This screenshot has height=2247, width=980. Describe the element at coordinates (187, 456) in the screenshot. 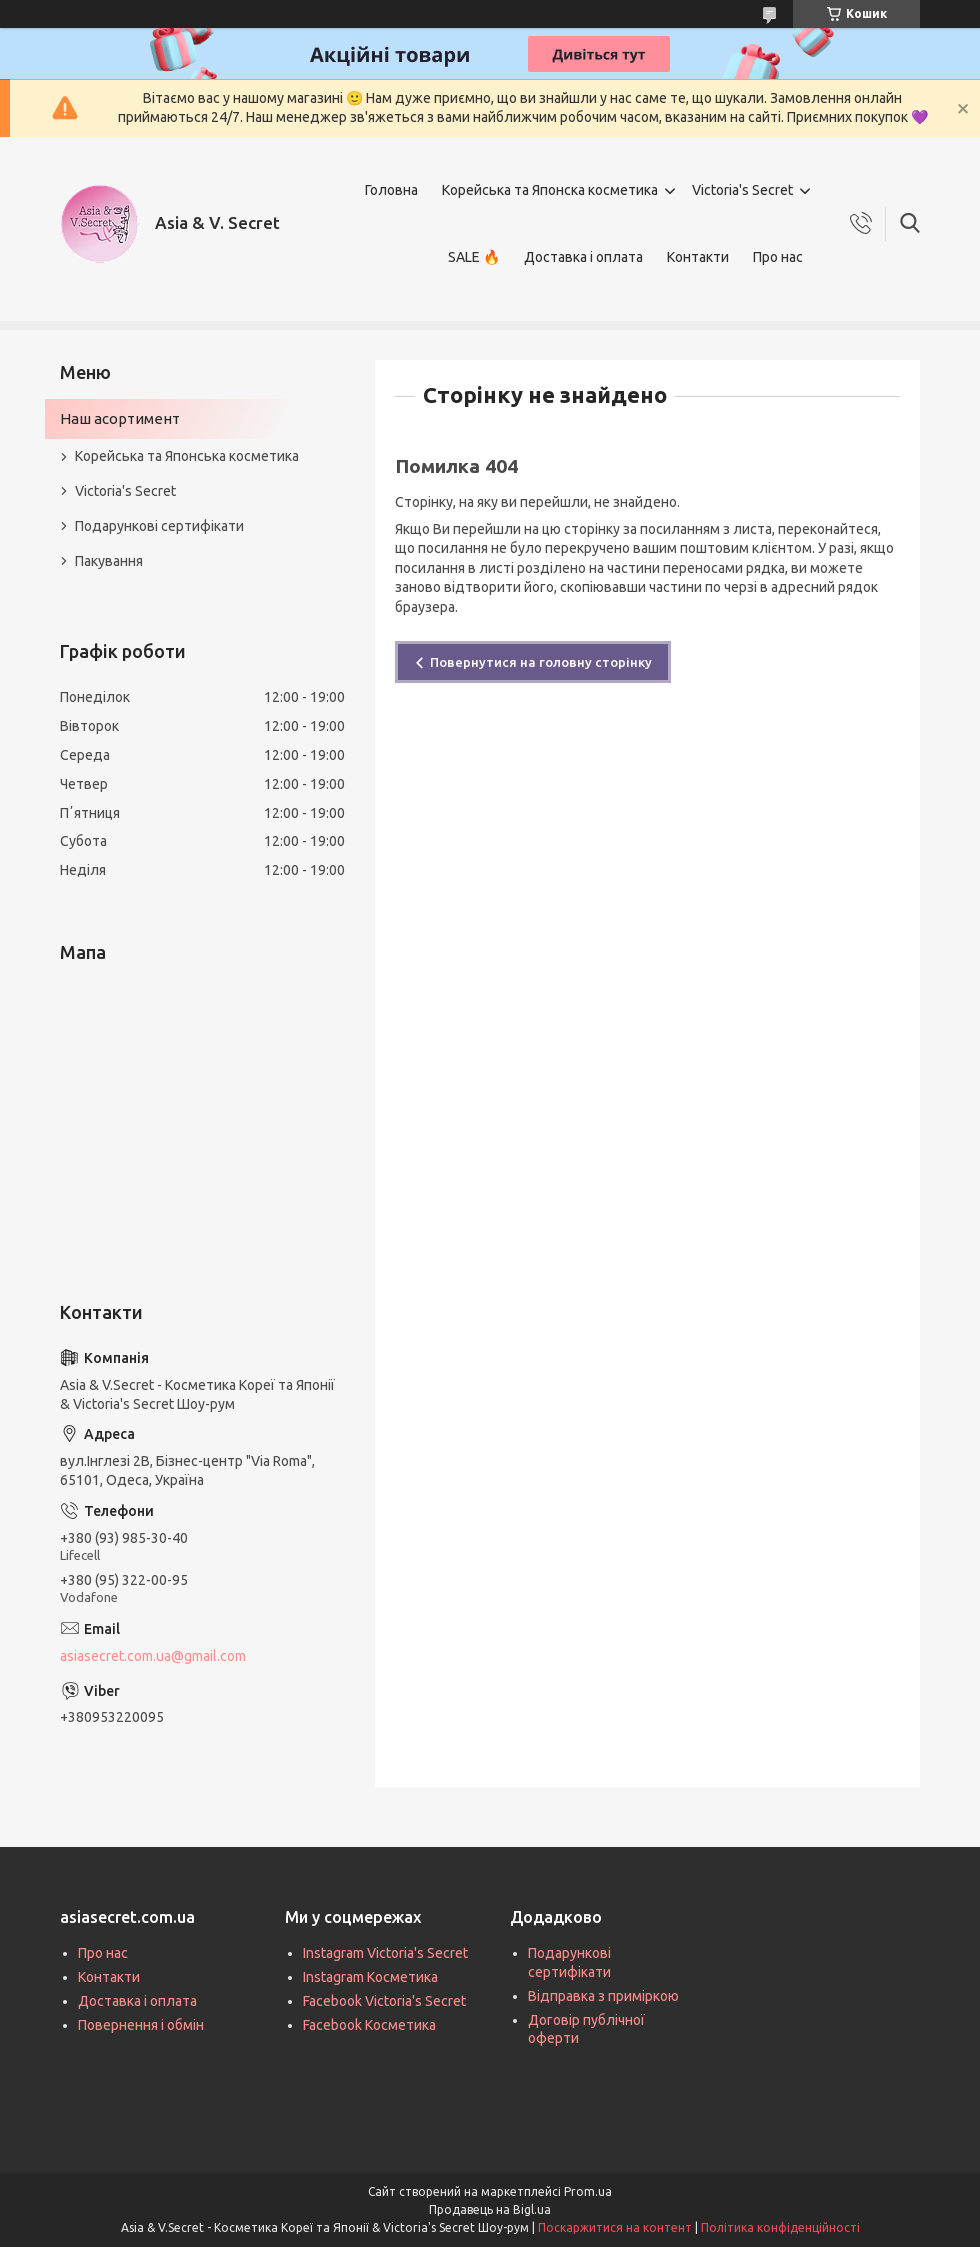

I see `Корейська та Японська косметика` at that location.